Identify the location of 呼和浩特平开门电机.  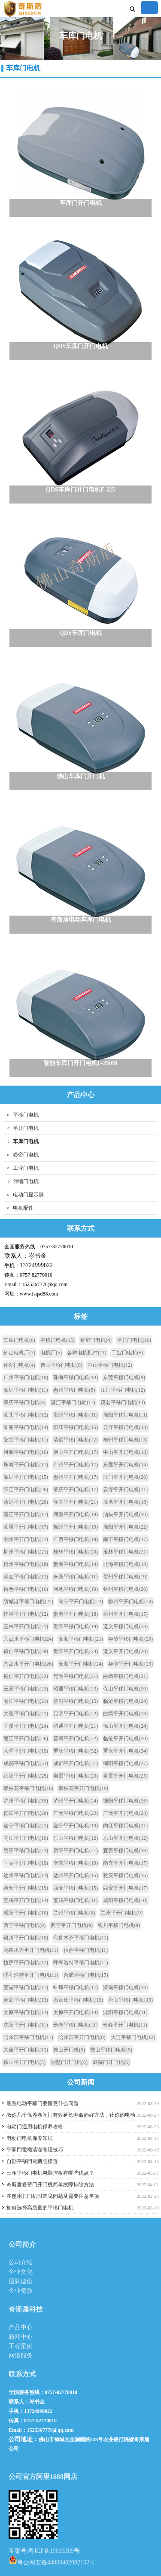
(30, 1975).